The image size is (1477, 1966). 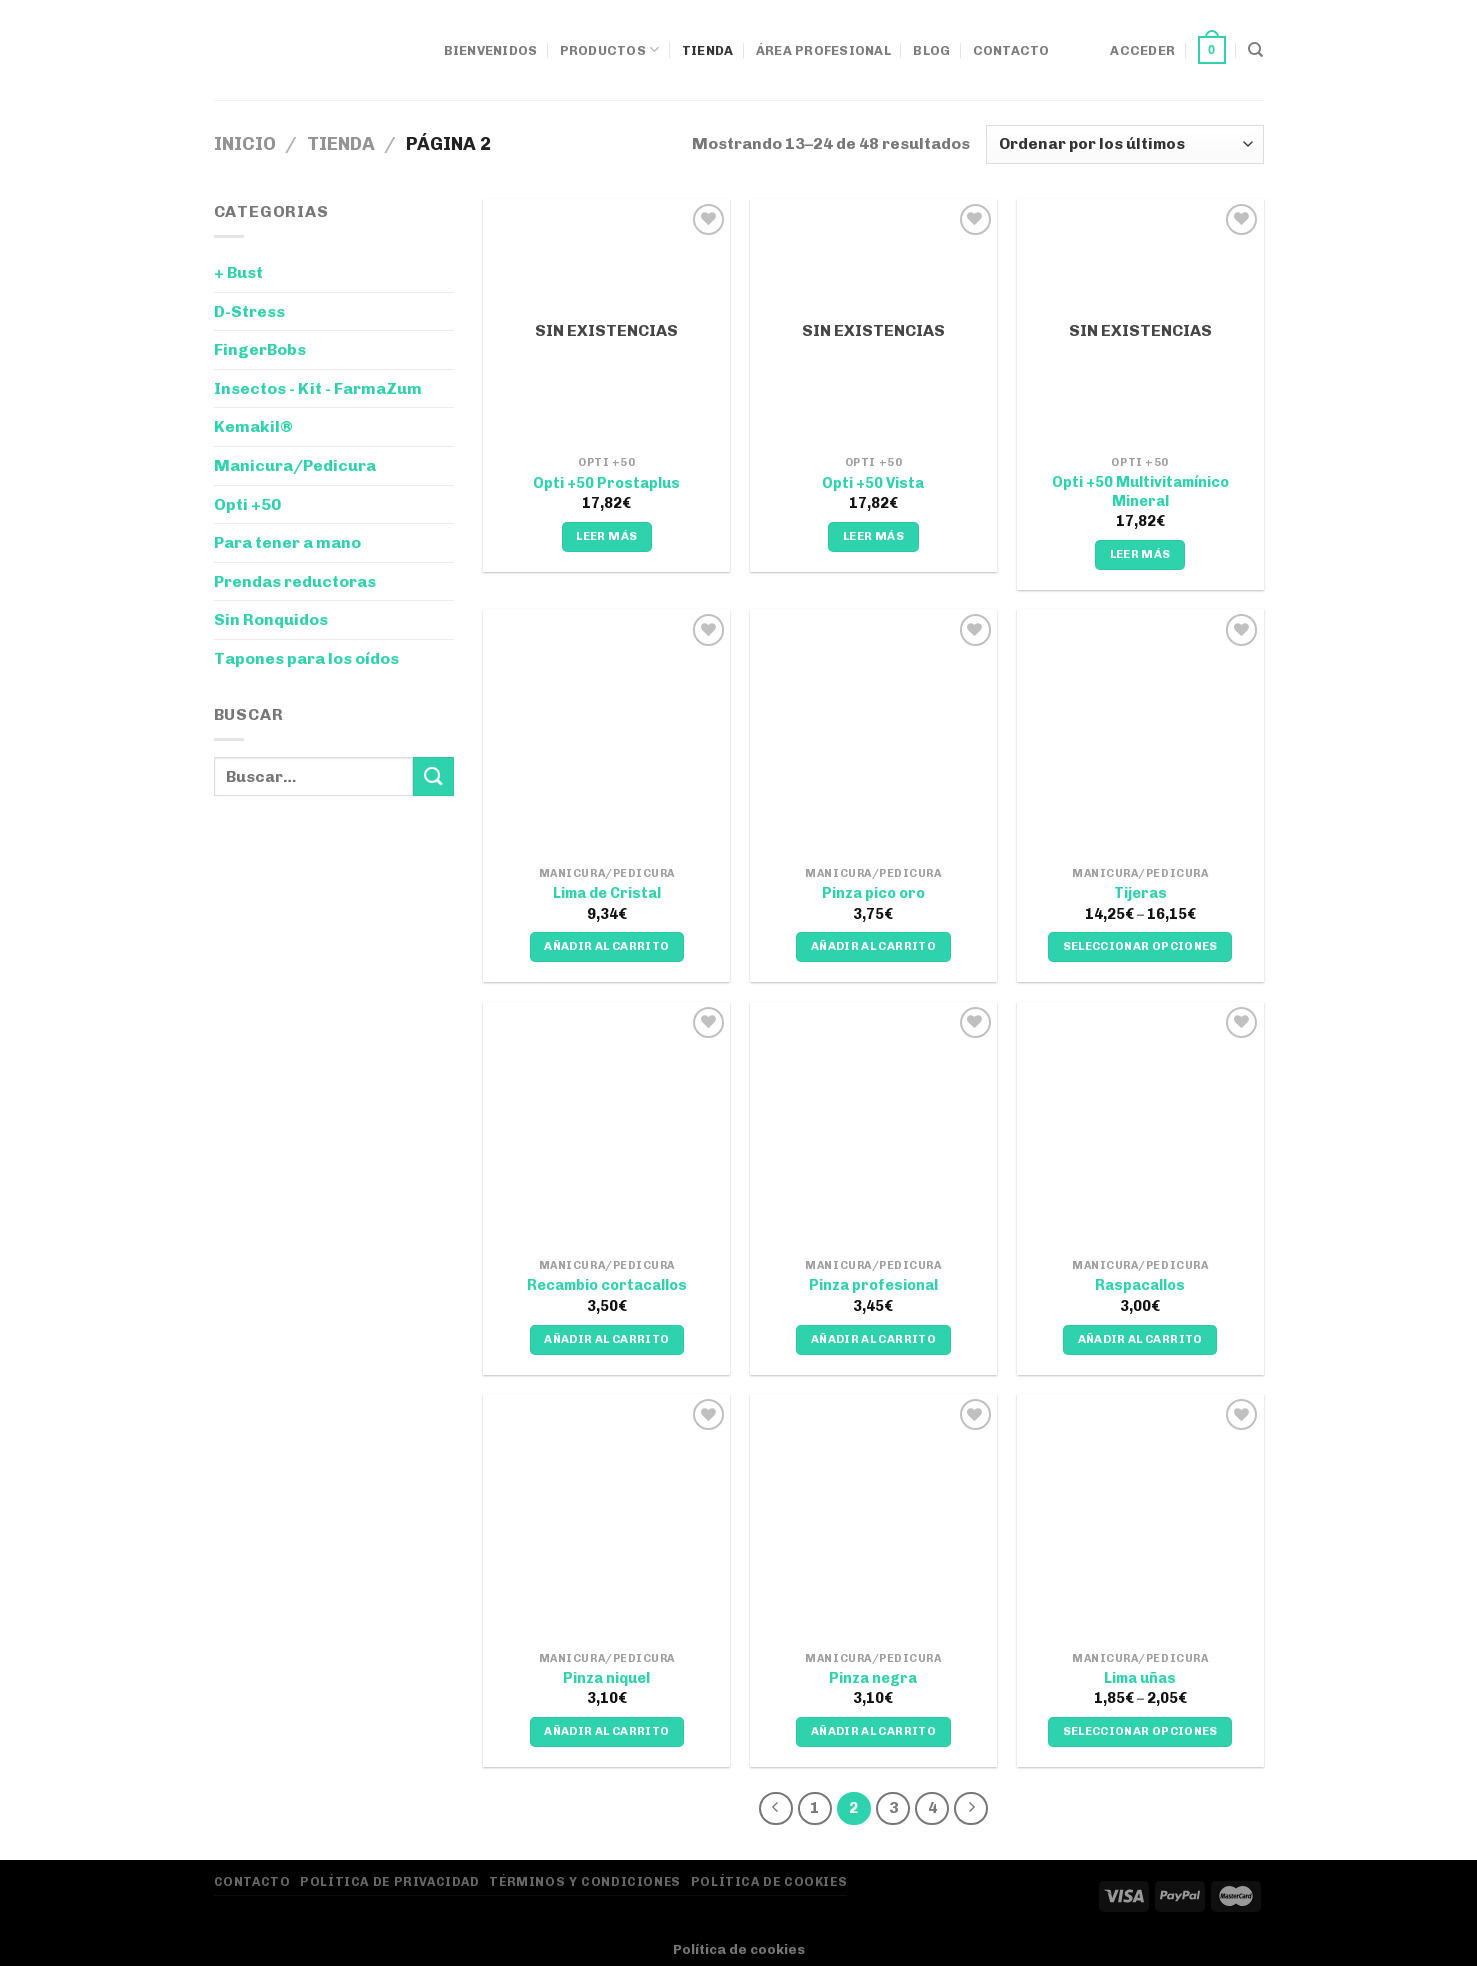 I want to click on Lima uñas, so click(x=1140, y=1678).